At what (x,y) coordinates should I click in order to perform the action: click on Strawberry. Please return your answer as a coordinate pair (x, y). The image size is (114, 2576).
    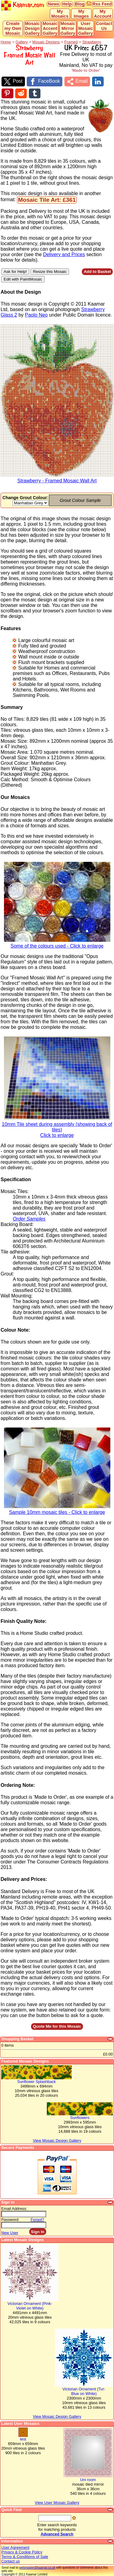
    Looking at the image, I should click on (91, 42).